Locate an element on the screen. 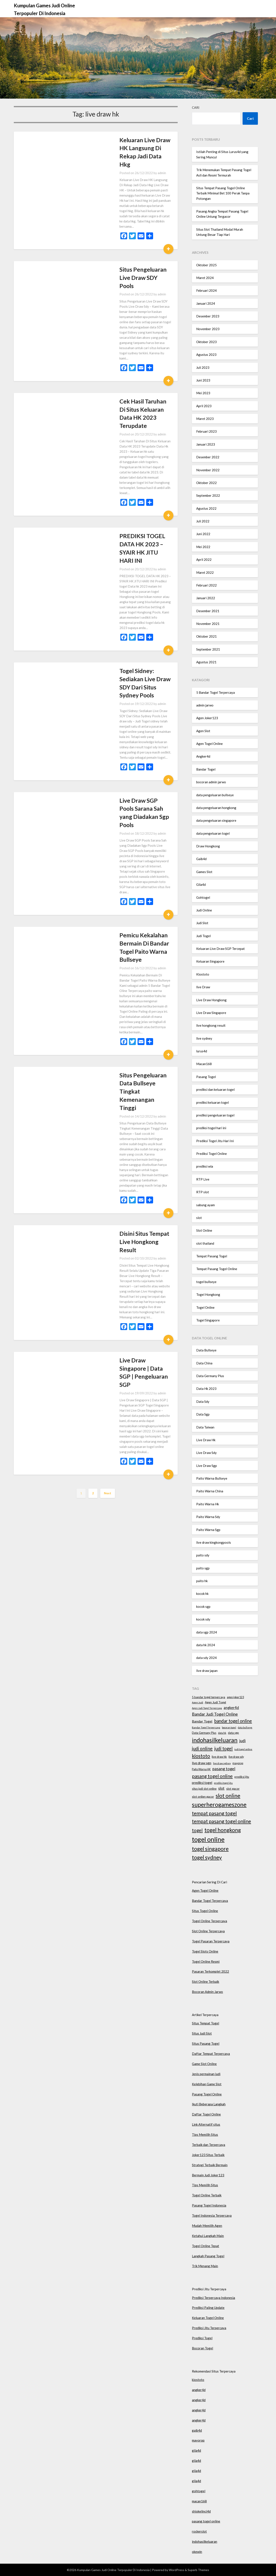  Link Alternatif situs is located at coordinates (206, 2124).